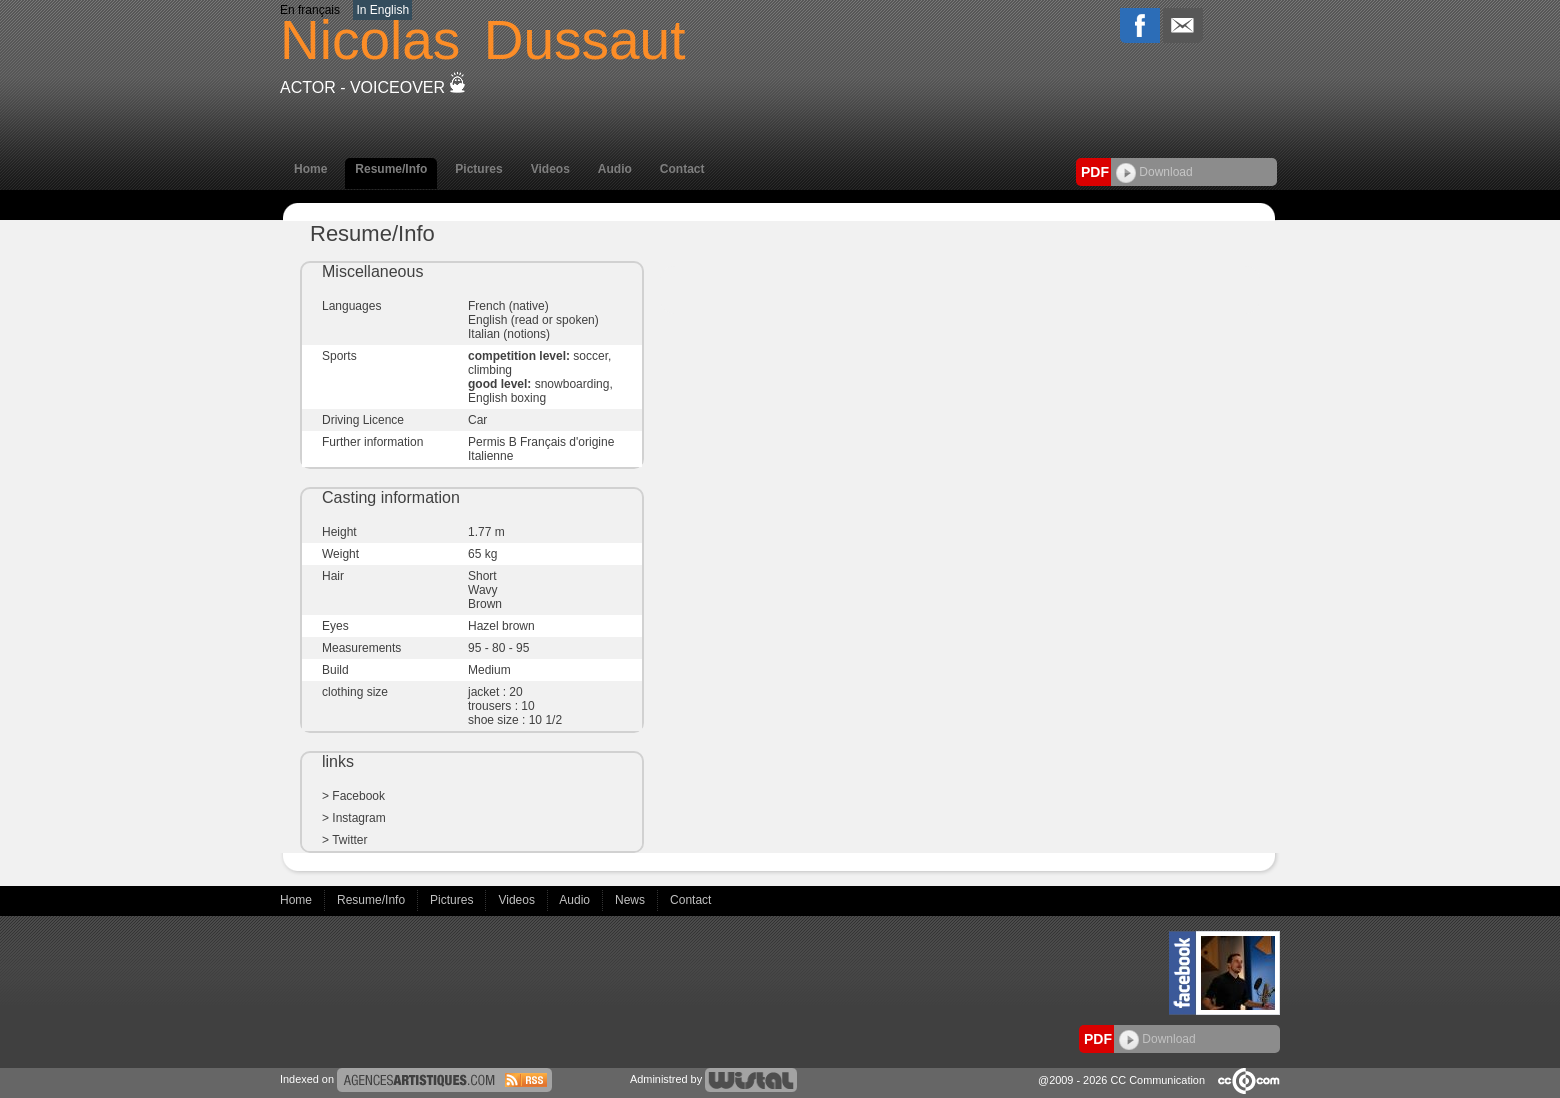 The width and height of the screenshot is (1560, 1098). What do you see at coordinates (615, 169) in the screenshot?
I see `Audio` at bounding box center [615, 169].